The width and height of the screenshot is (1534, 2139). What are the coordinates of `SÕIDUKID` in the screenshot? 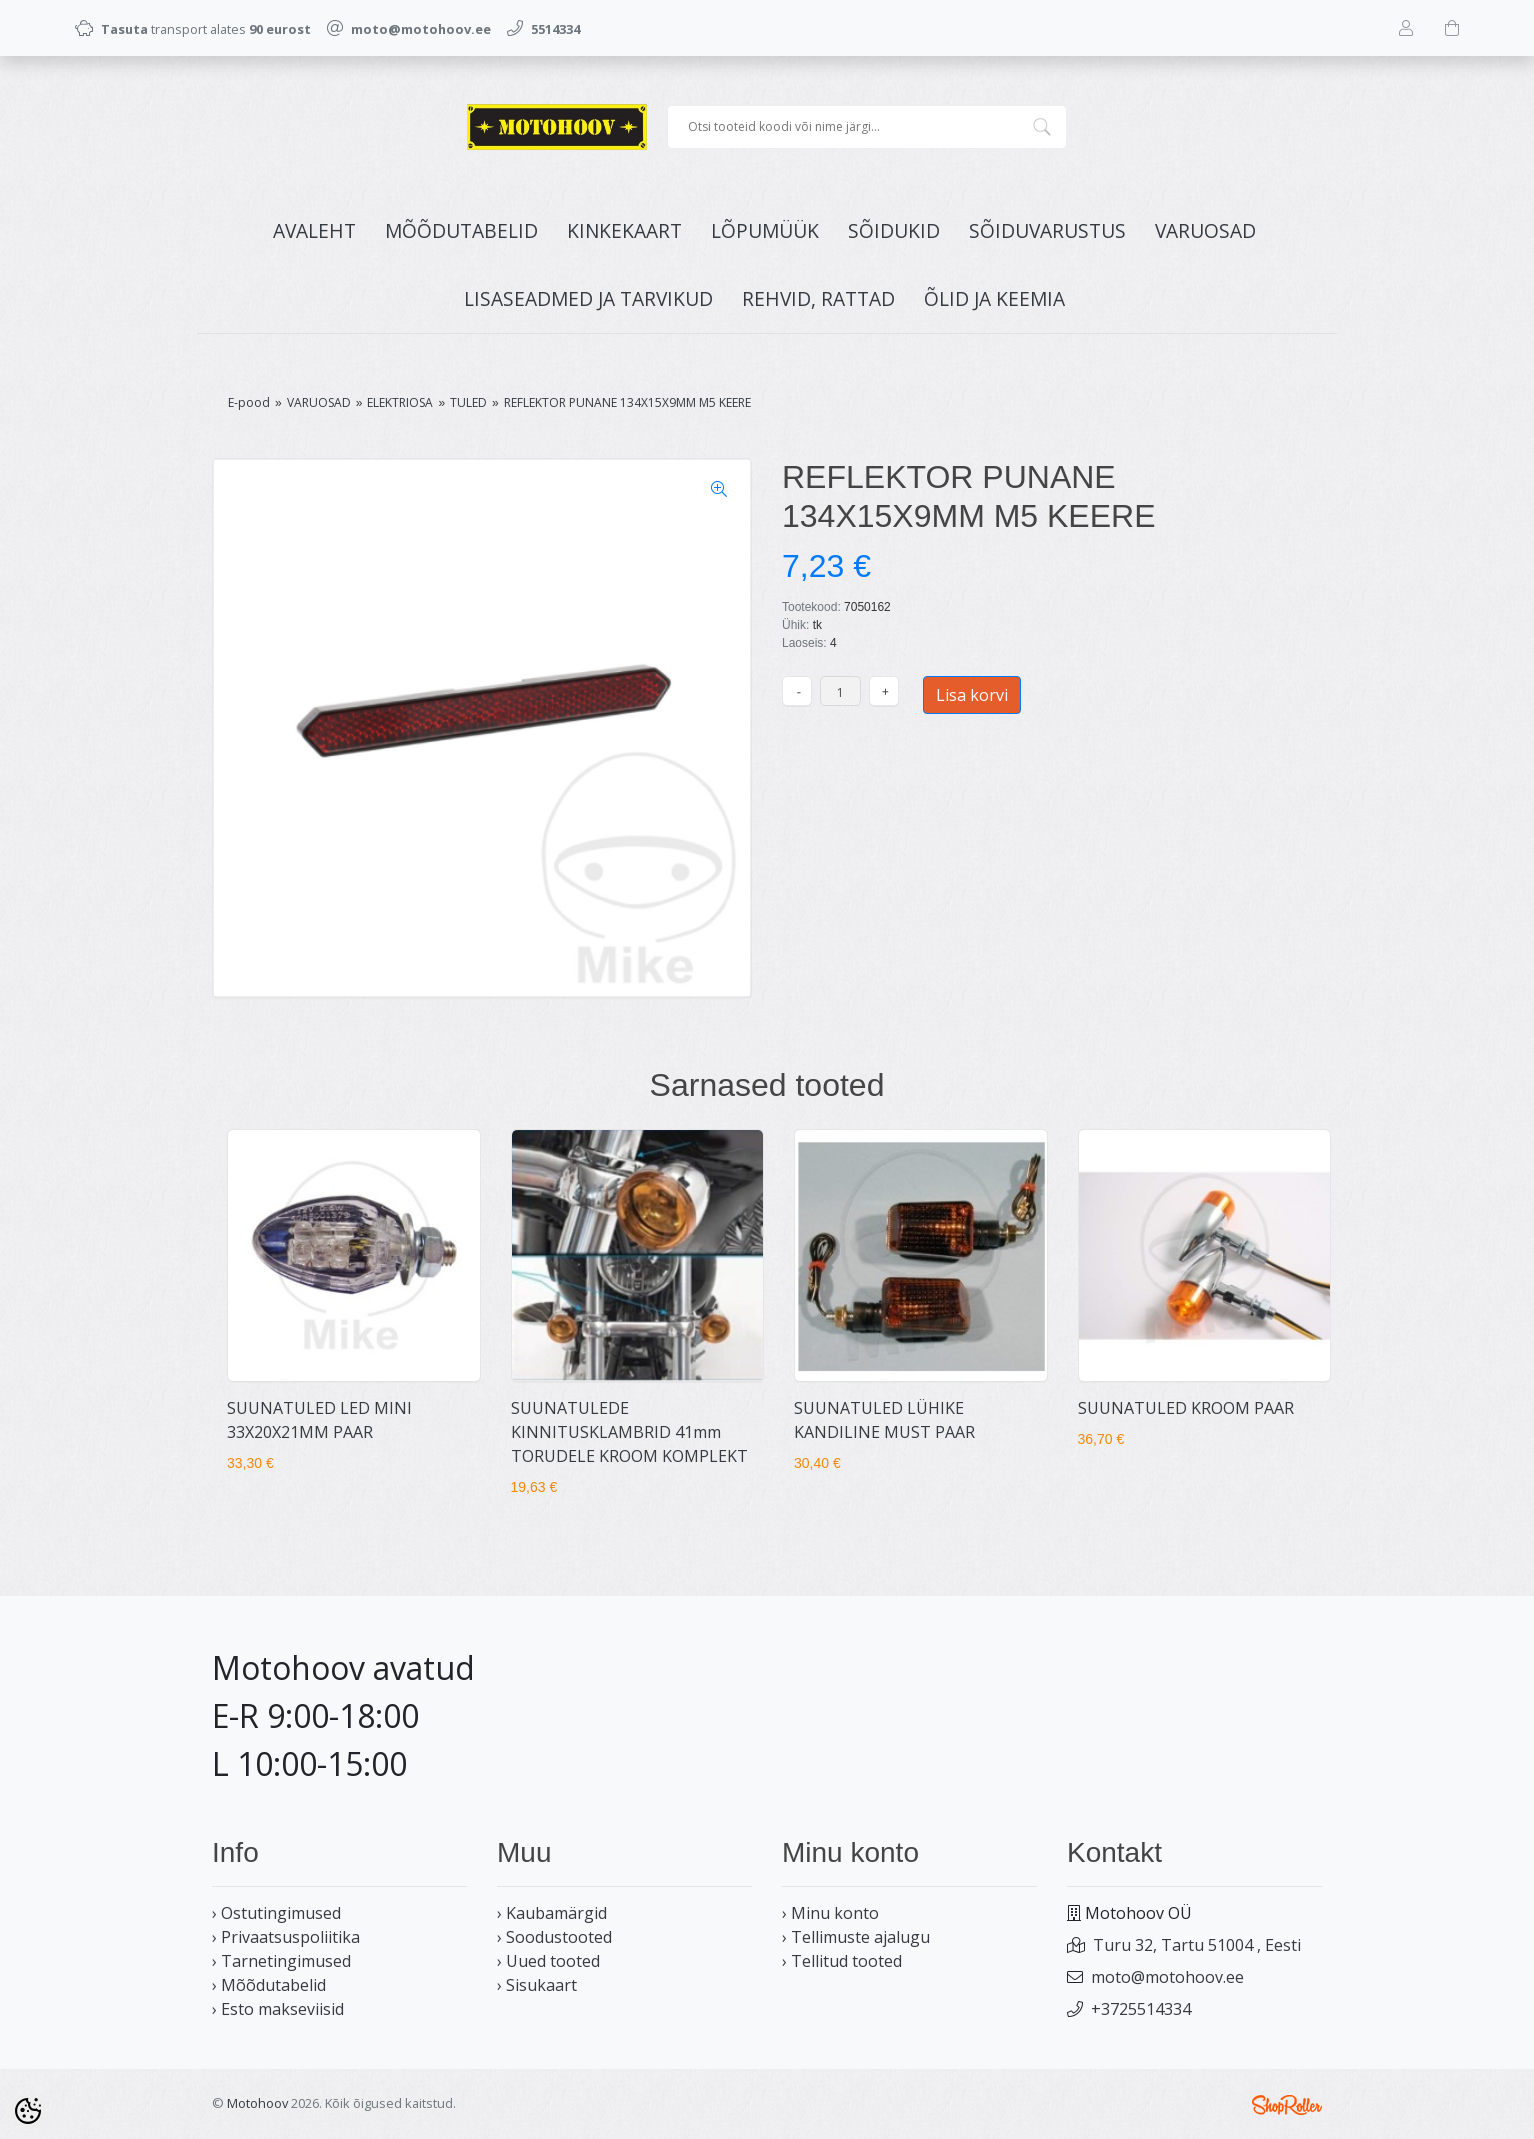 It's located at (894, 230).